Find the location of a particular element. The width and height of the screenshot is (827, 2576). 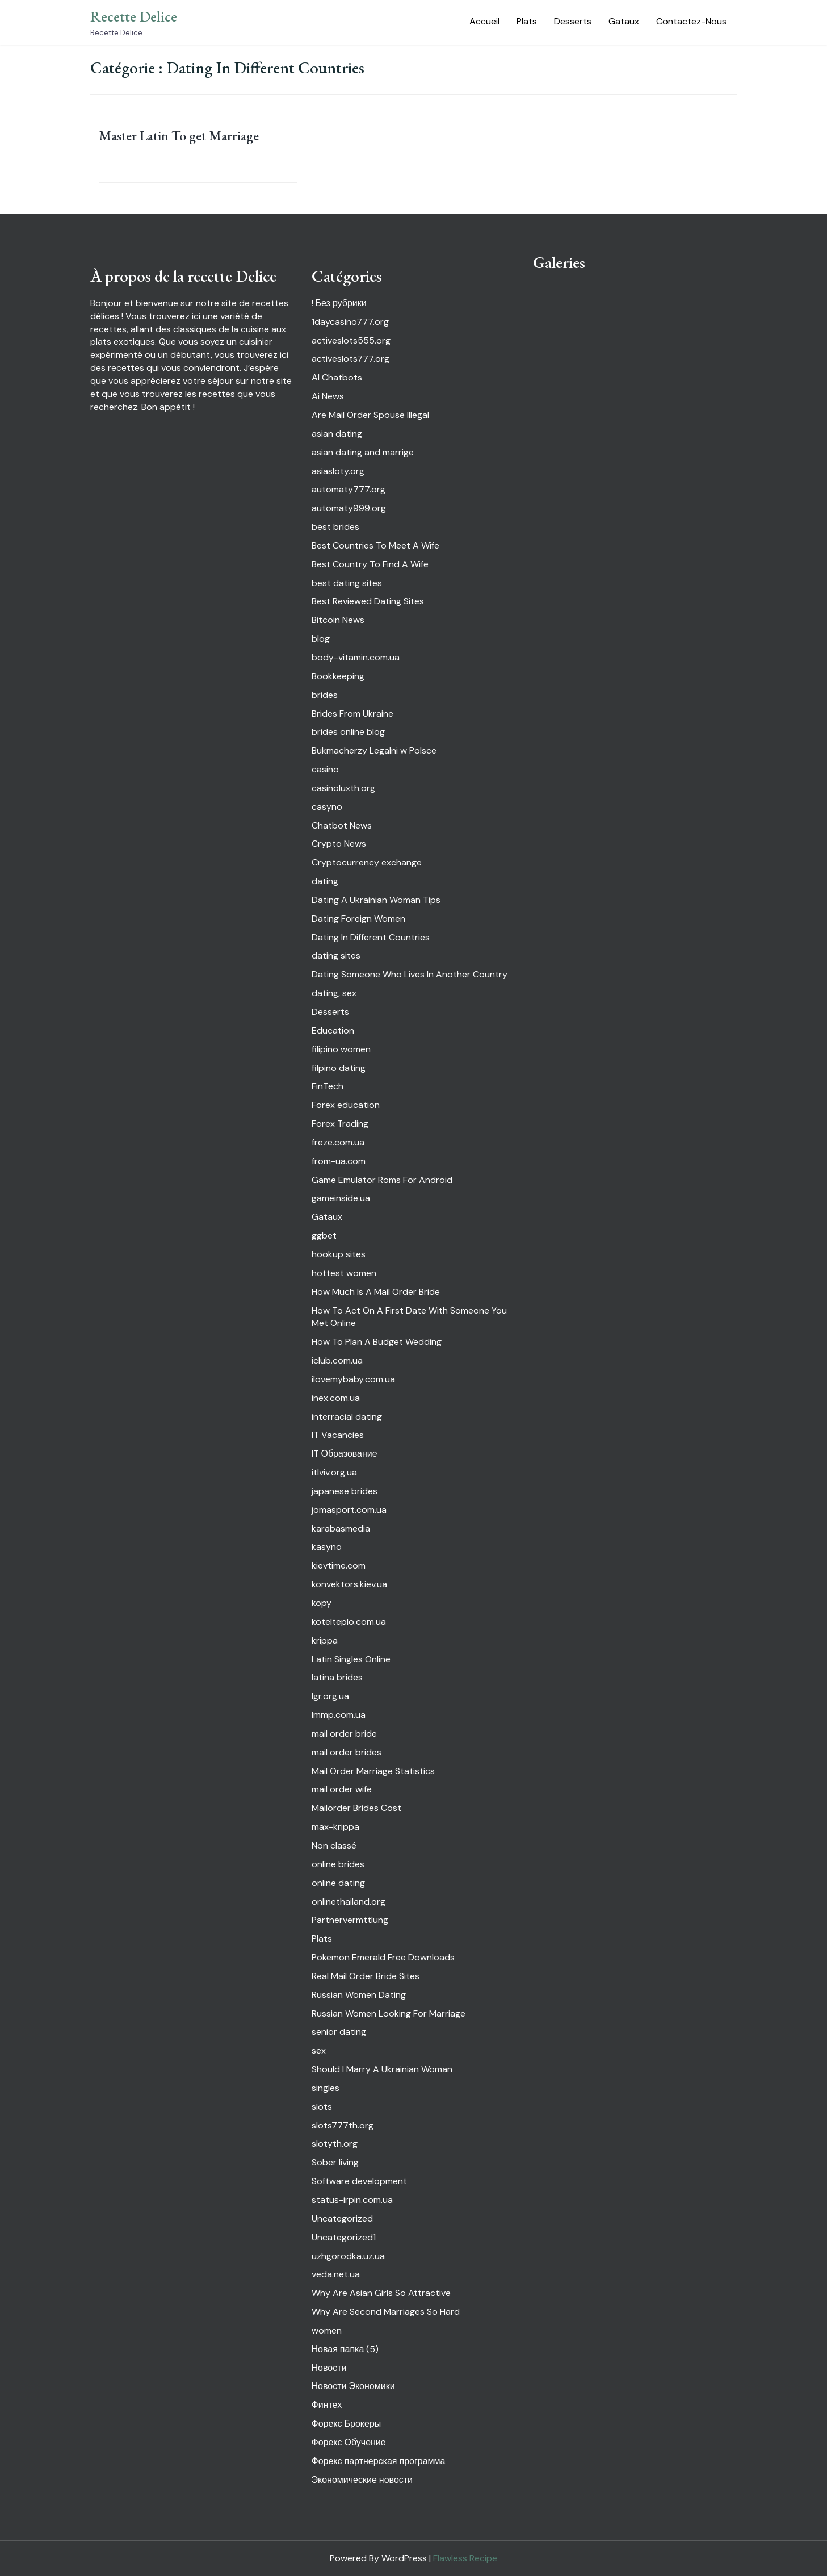

Russian Women Looking For Marriage is located at coordinates (388, 2013).